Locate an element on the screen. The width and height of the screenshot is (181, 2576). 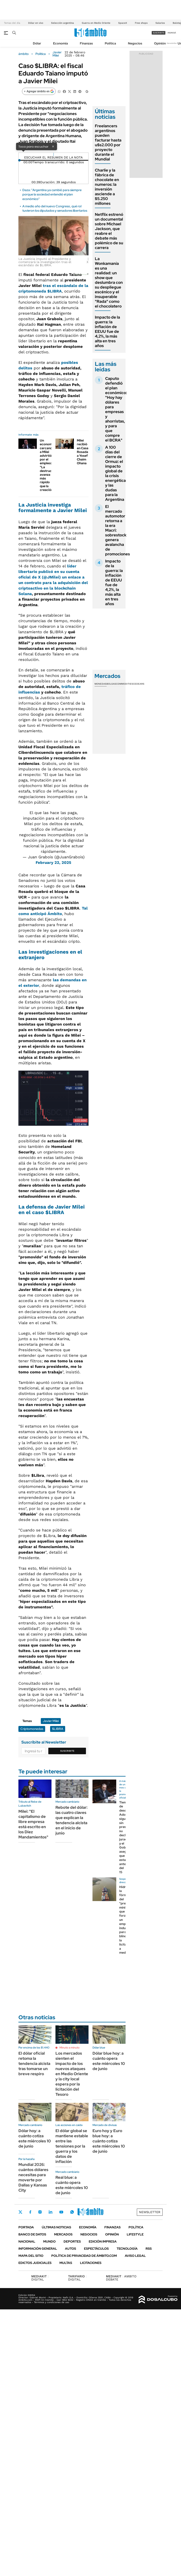
Tecnología is located at coordinates (127, 2249).